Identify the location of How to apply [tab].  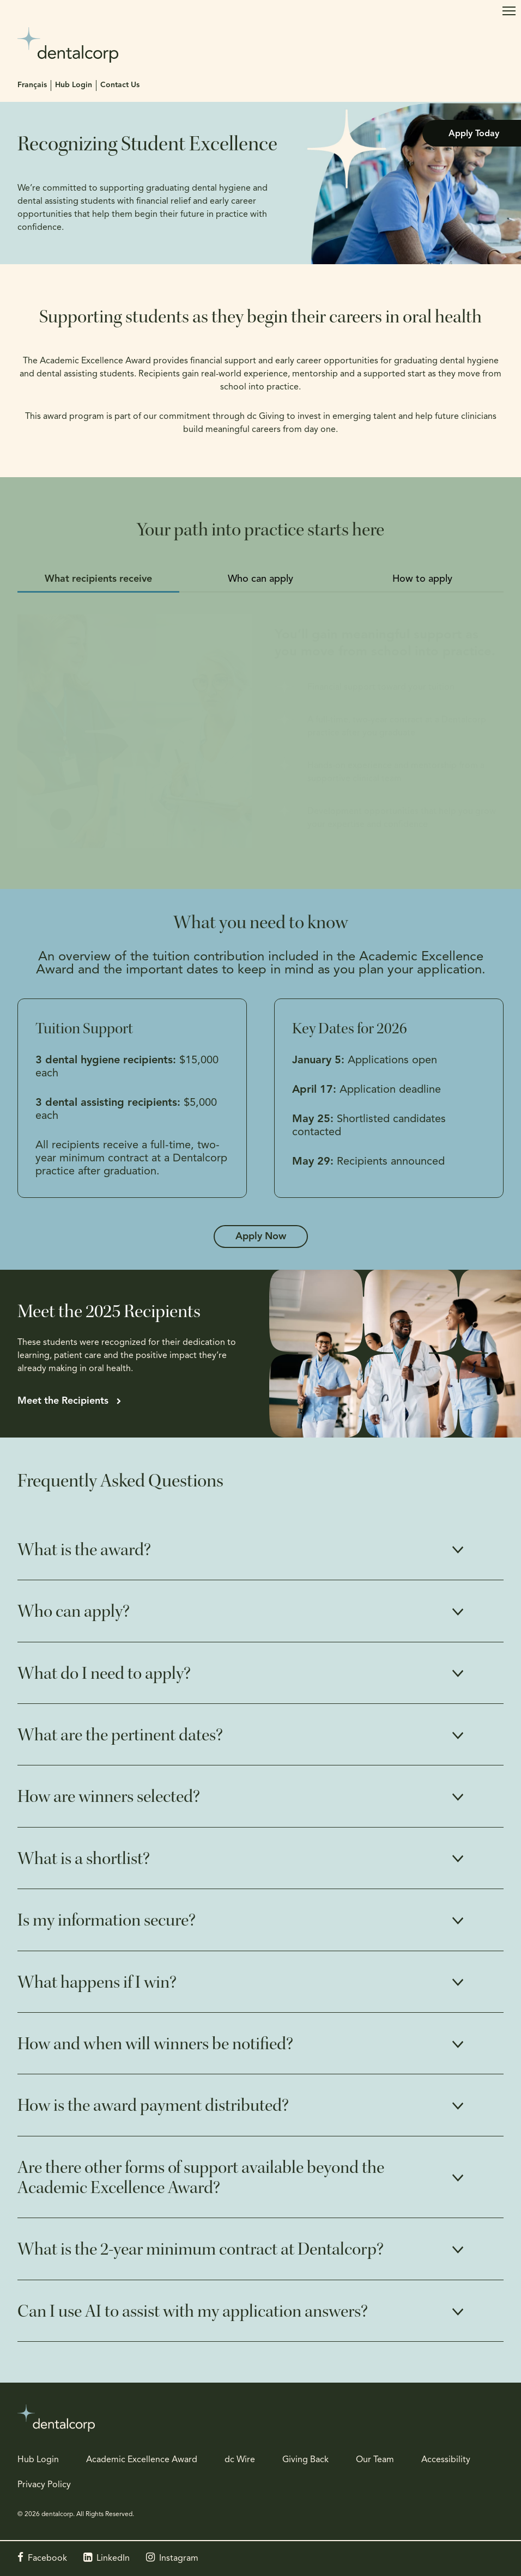
(422, 579).